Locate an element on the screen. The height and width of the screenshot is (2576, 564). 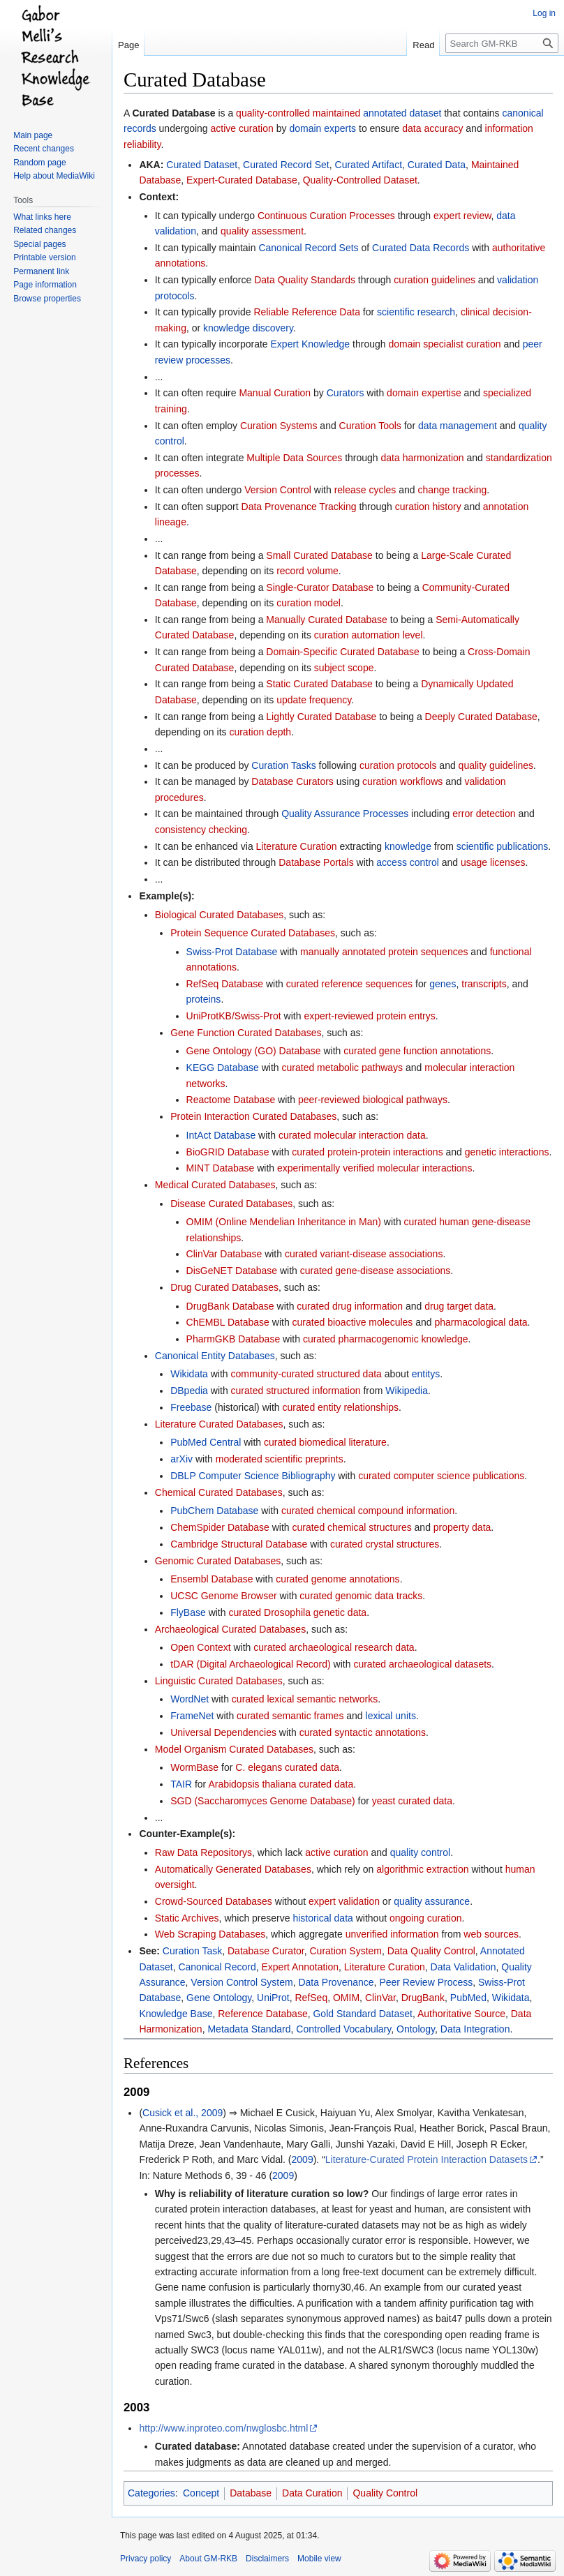
curation automation level is located at coordinates (368, 635).